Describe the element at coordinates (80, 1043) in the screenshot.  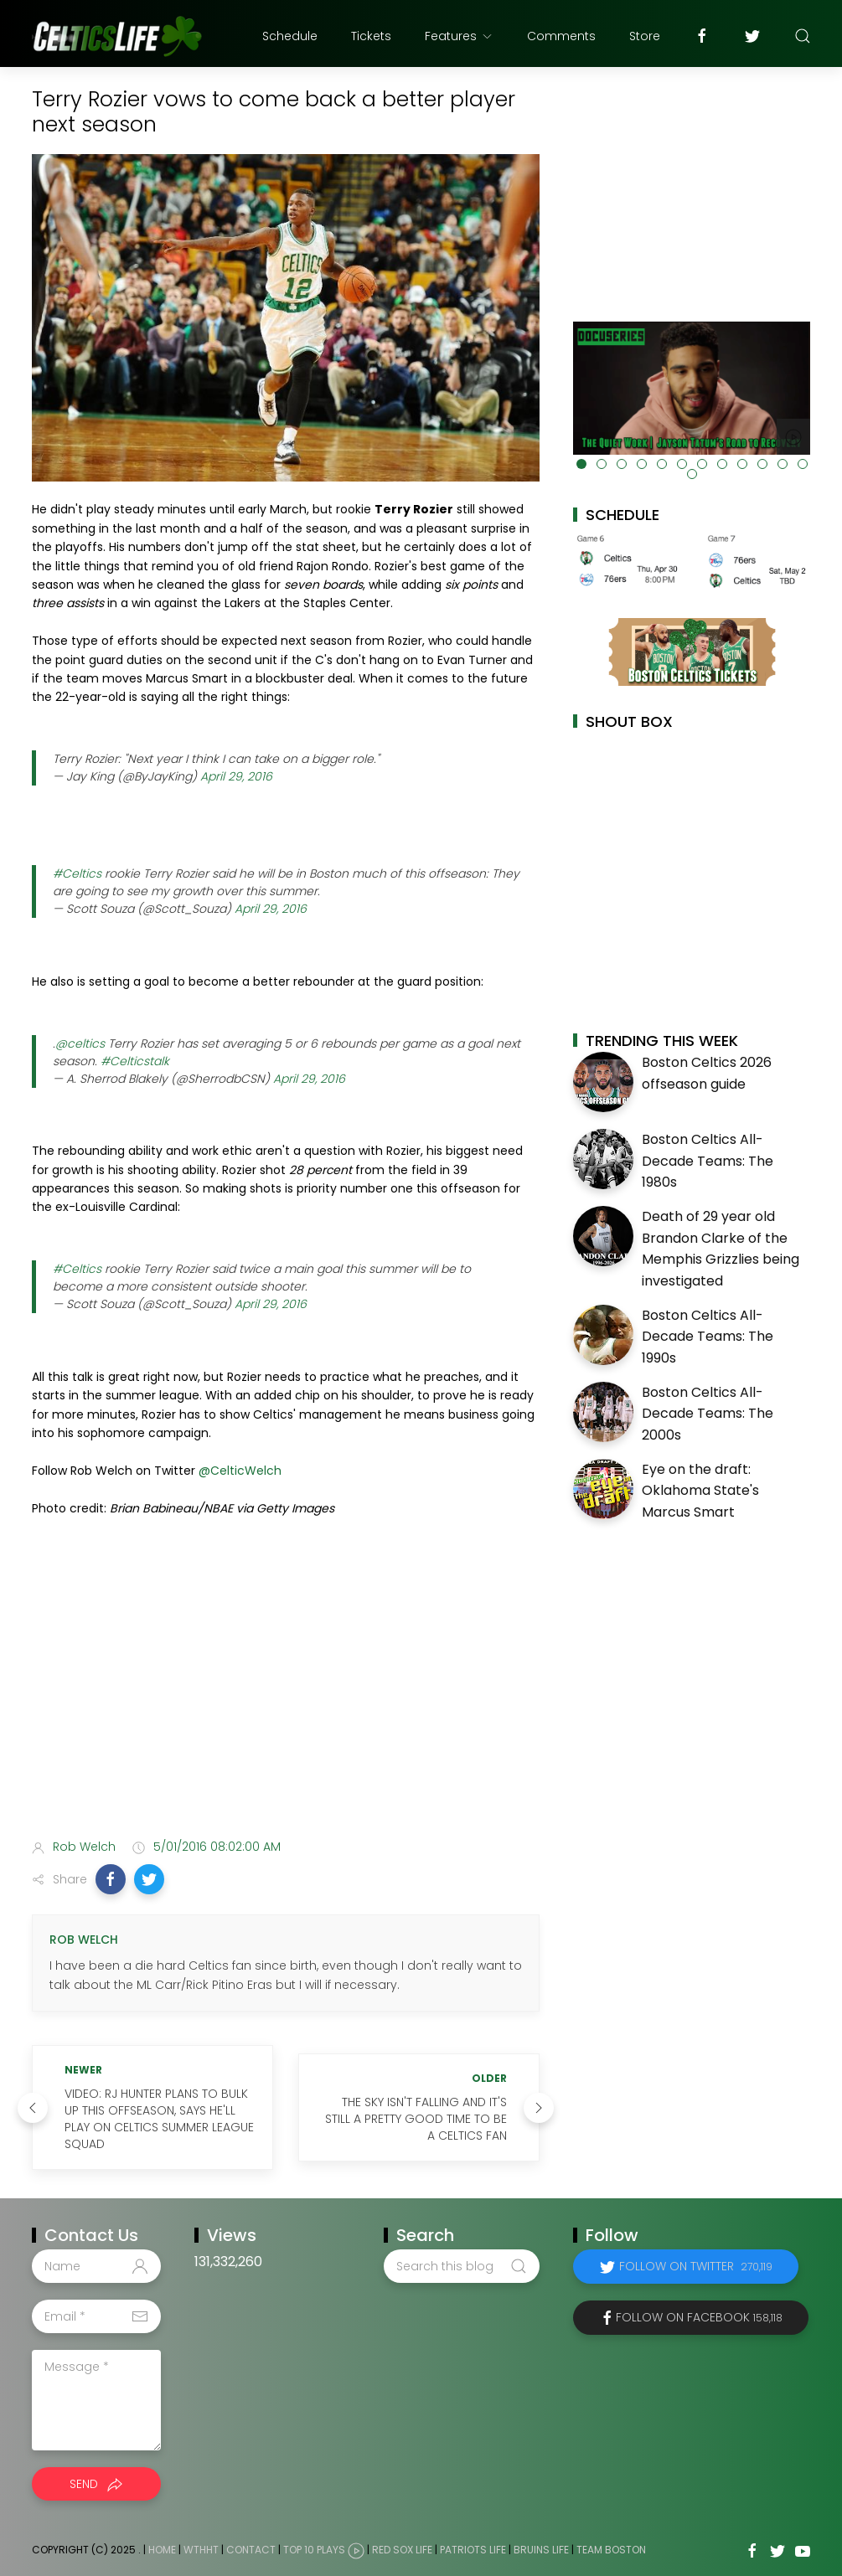
I see `@celtics` at that location.